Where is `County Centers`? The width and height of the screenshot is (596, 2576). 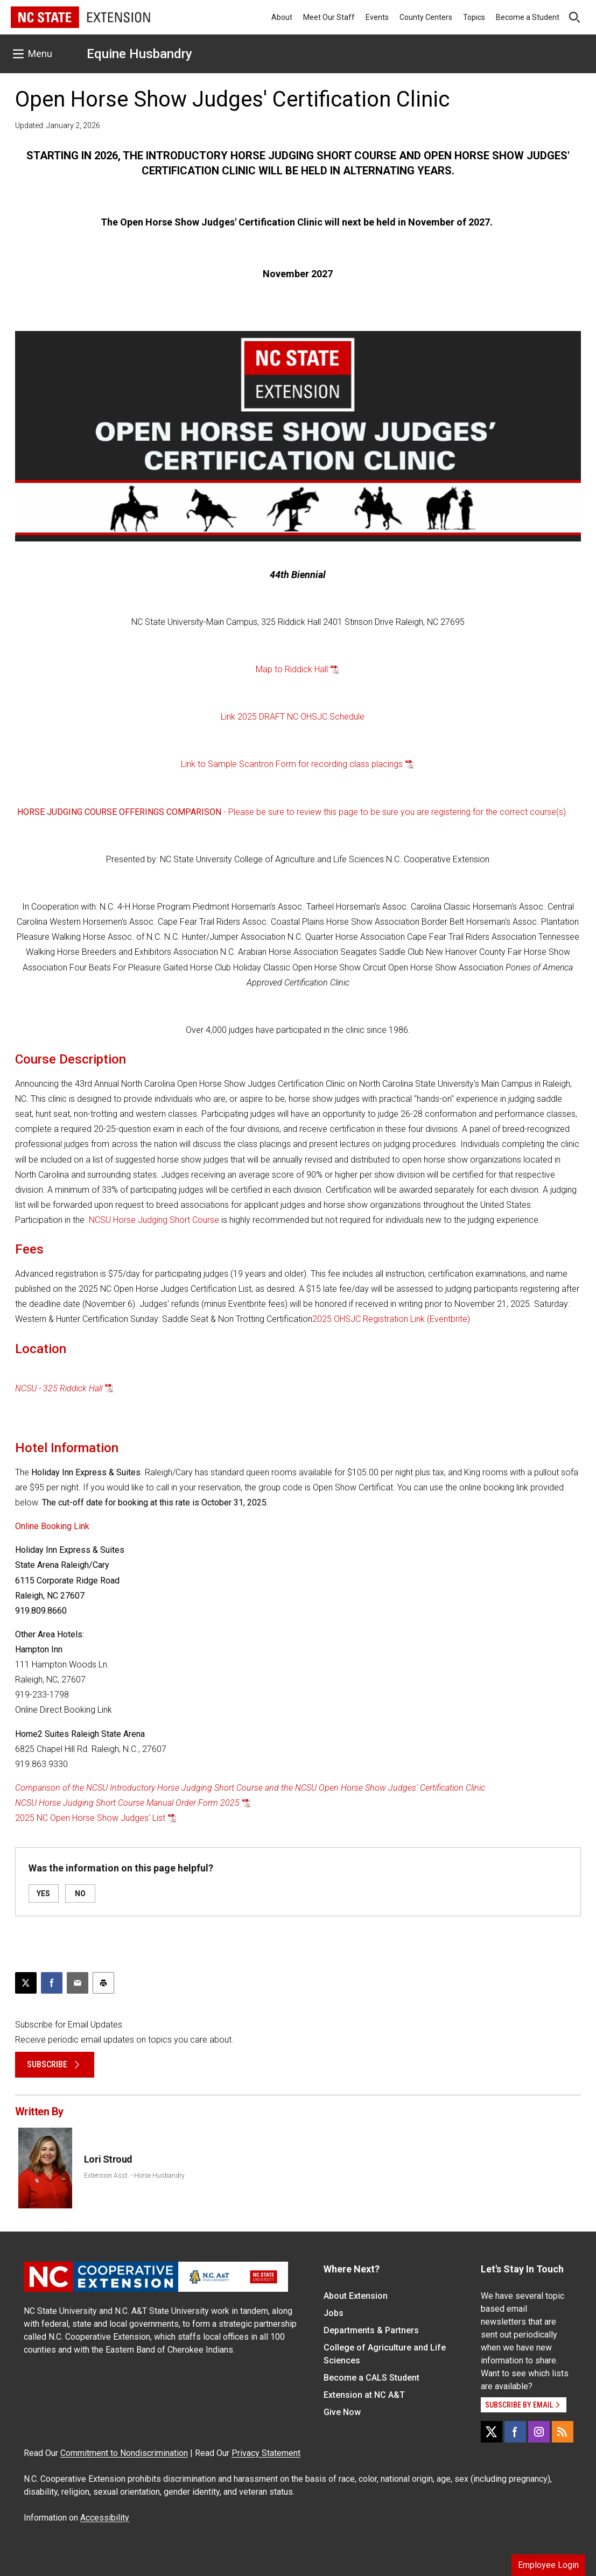 County Centers is located at coordinates (425, 17).